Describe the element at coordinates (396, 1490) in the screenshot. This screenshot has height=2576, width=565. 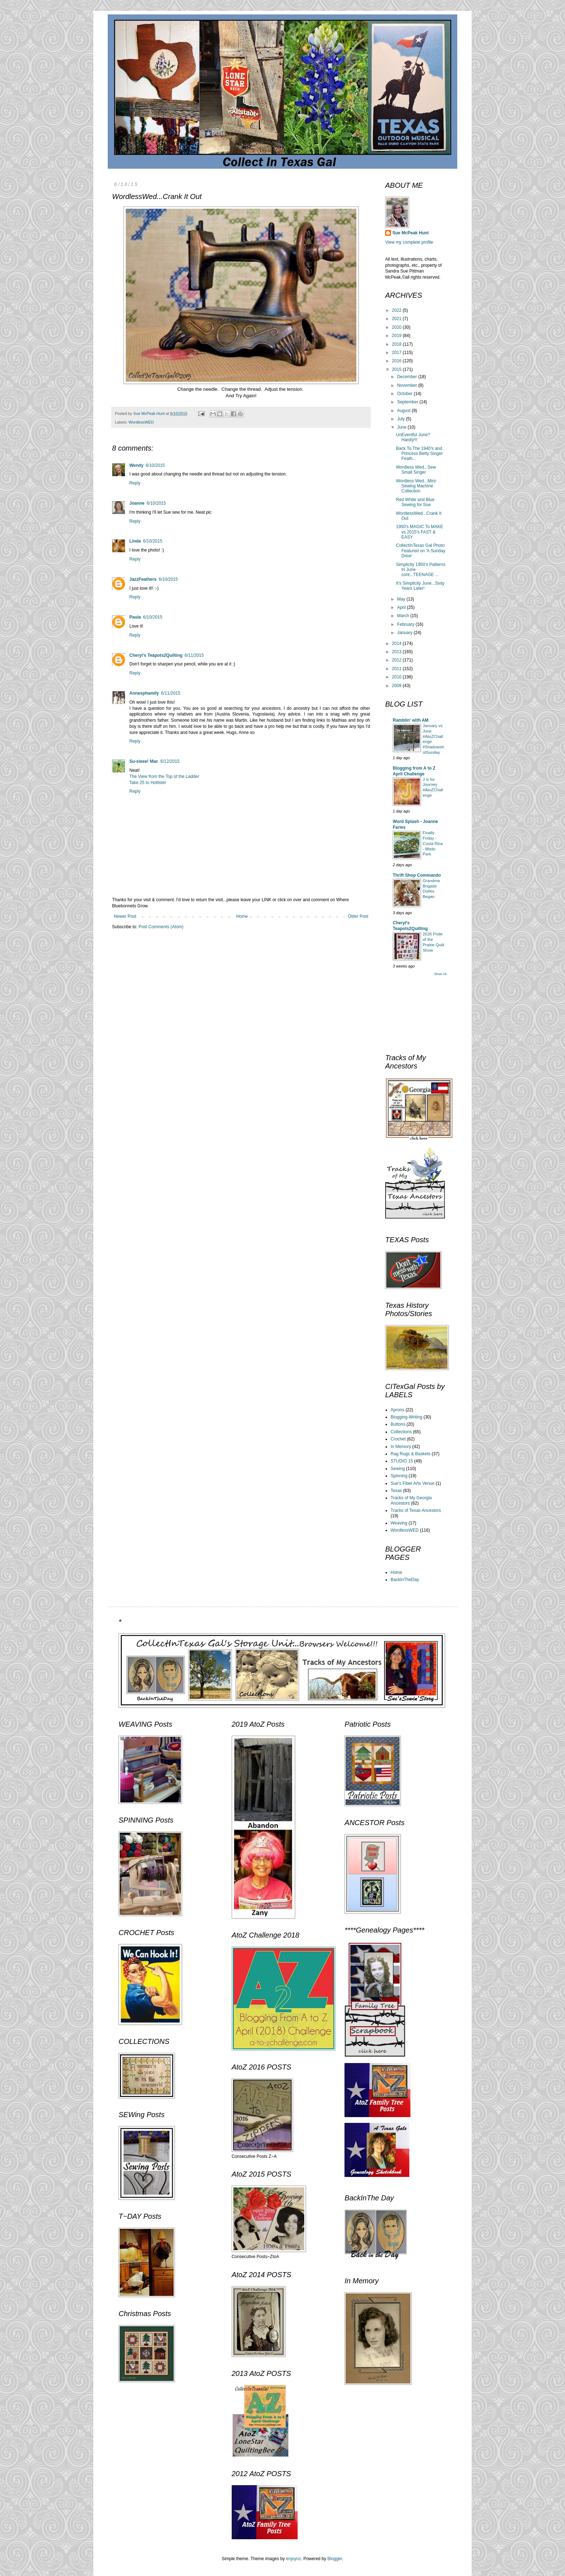
I see `Texas` at that location.